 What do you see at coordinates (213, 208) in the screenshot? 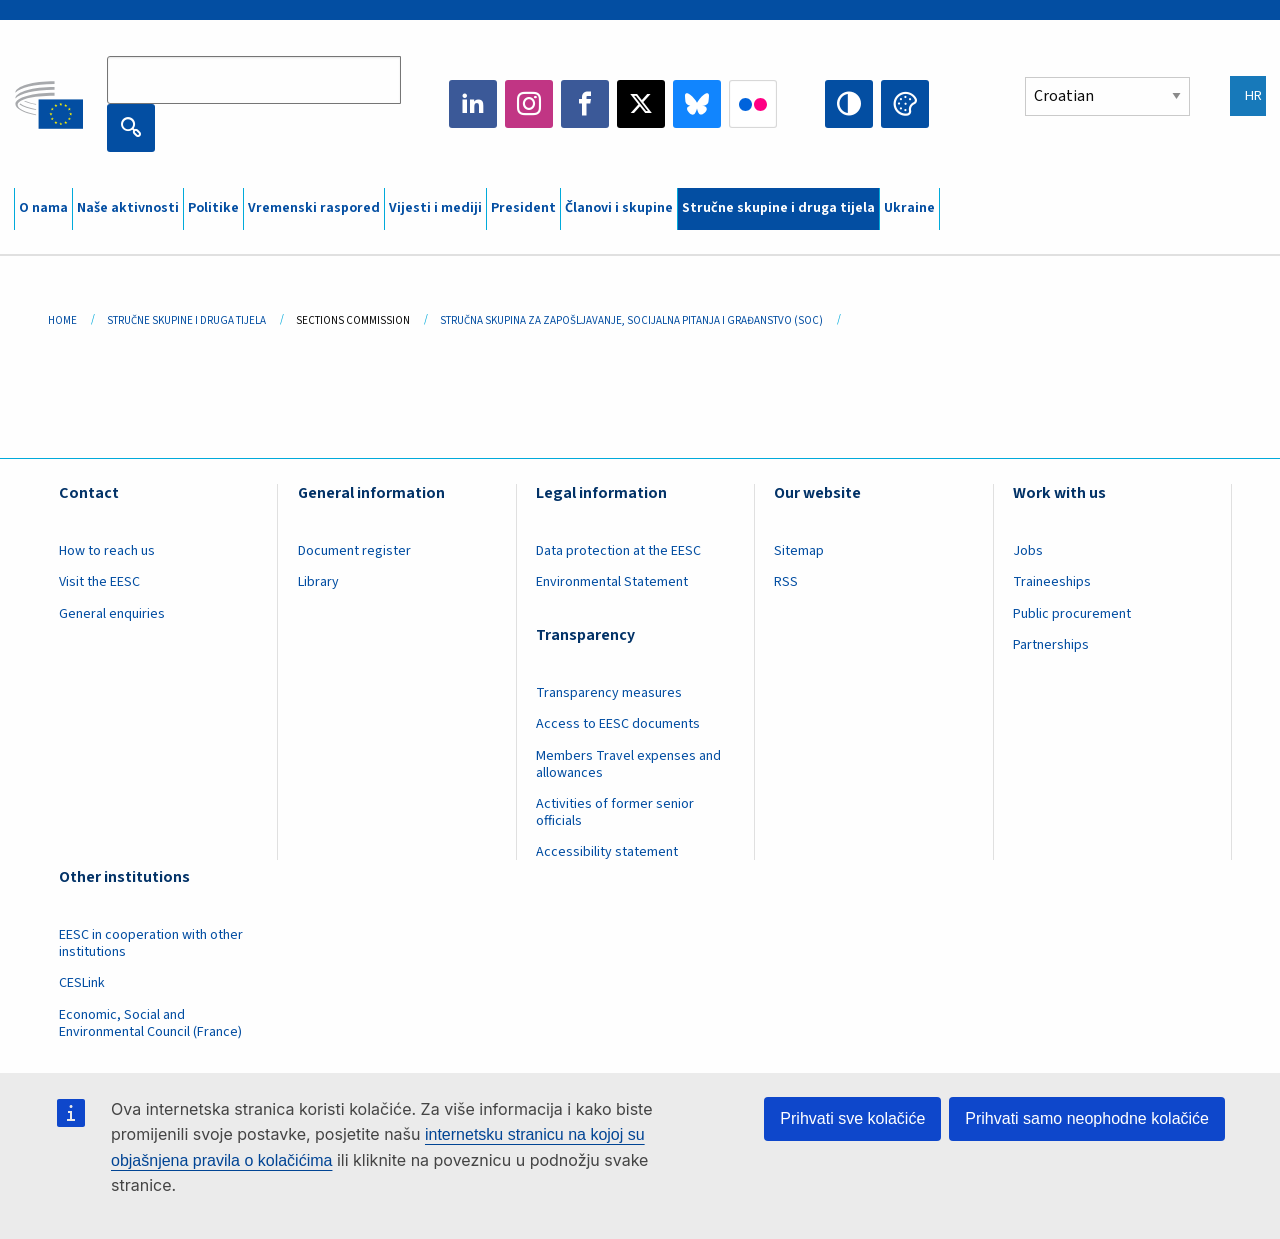
I see `Politike` at bounding box center [213, 208].